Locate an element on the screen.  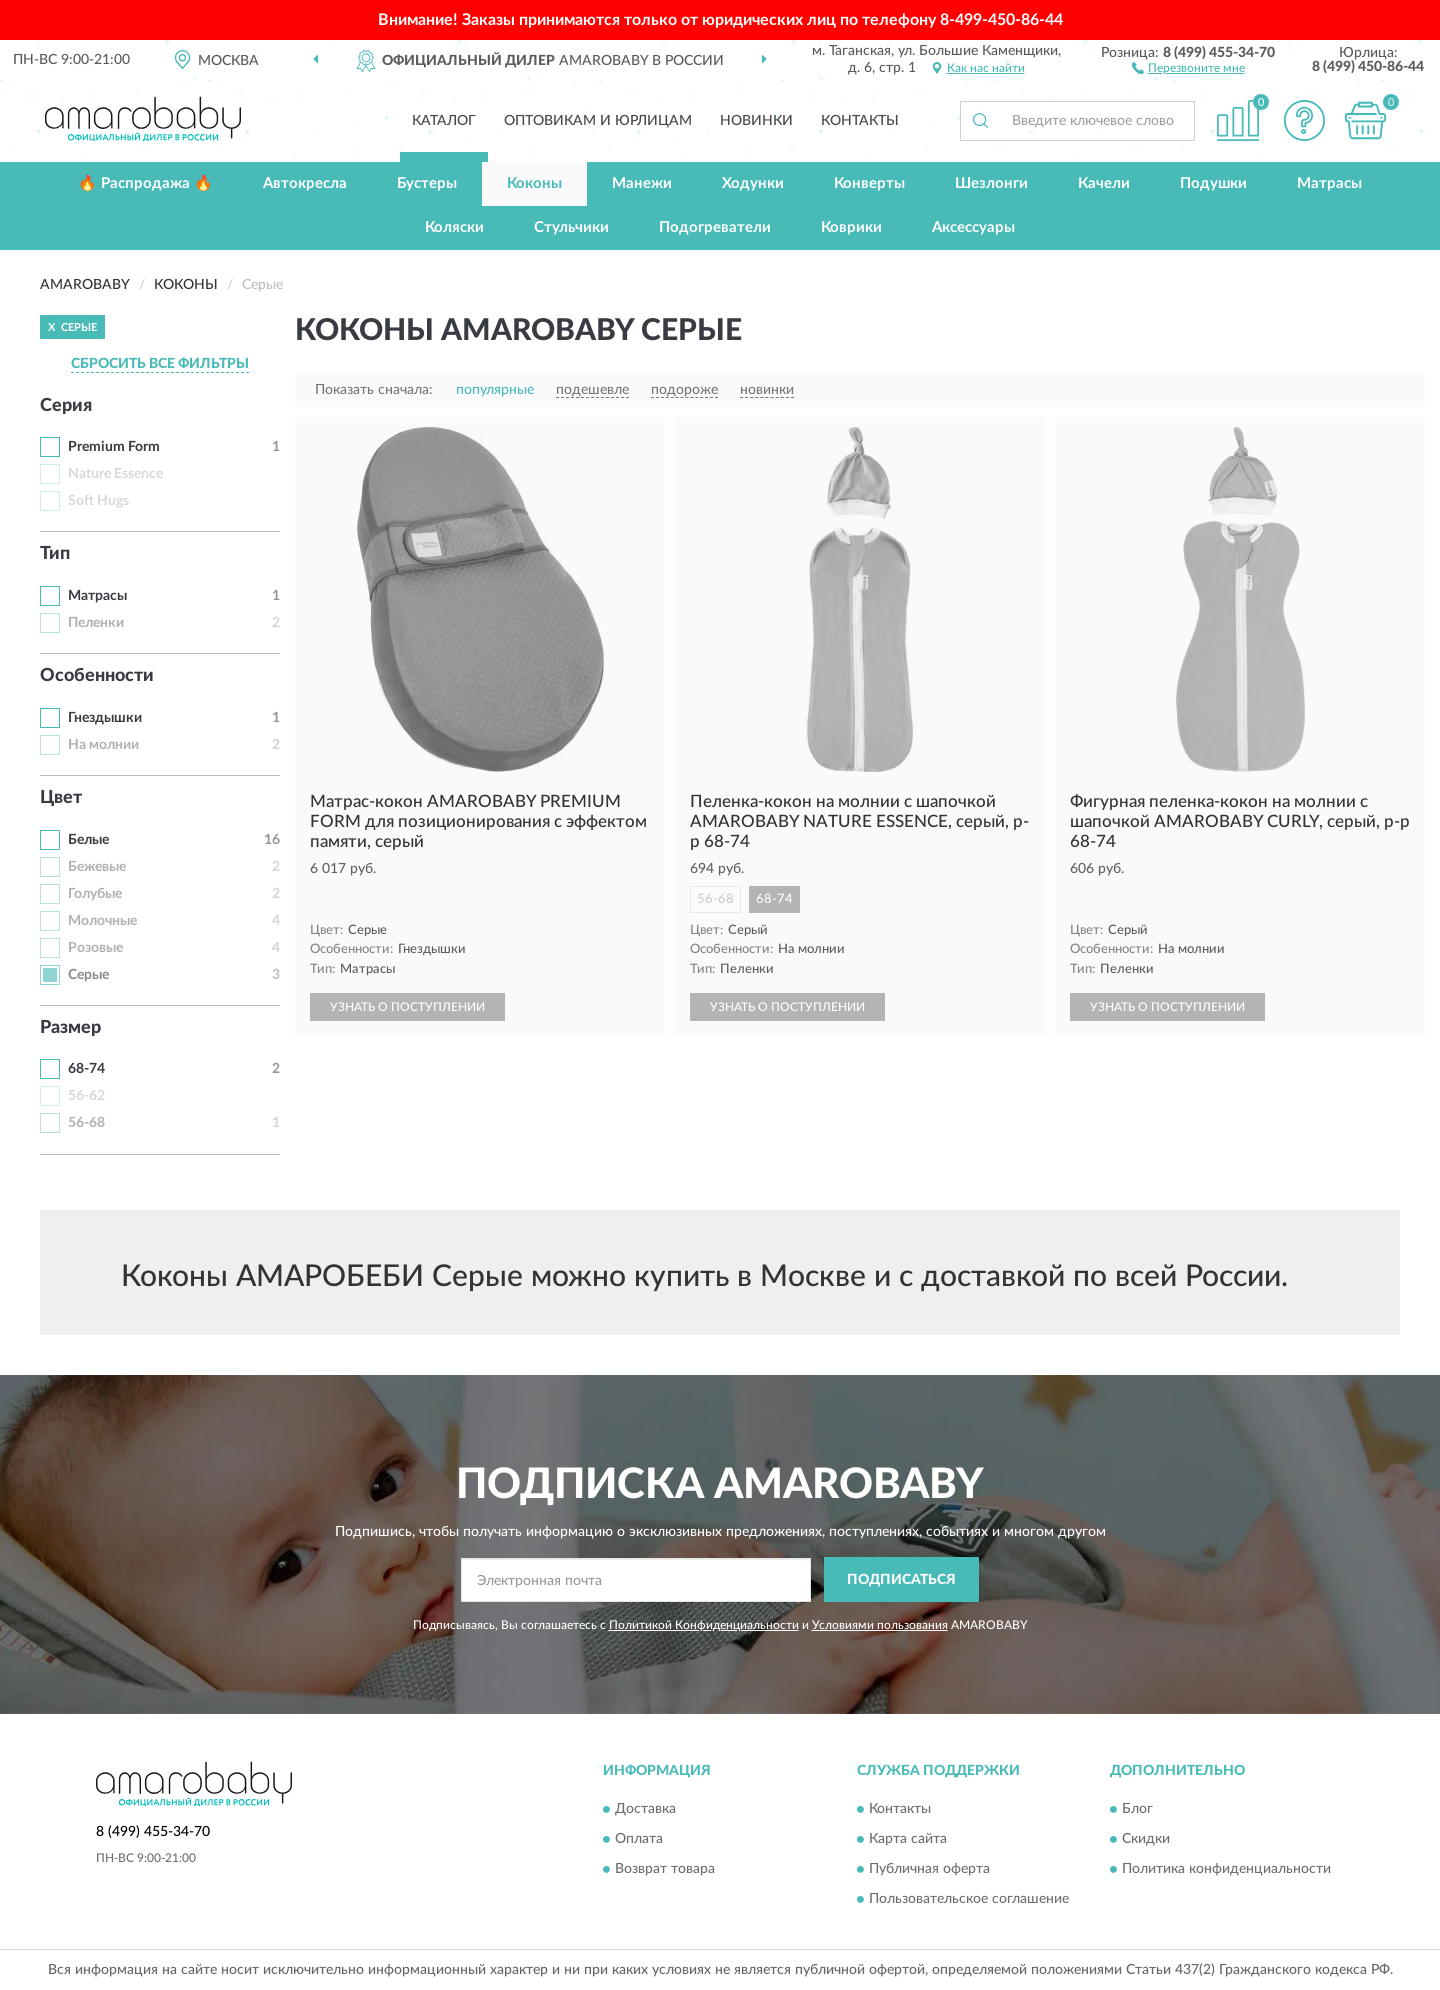
Оптовикам и юрлицам is located at coordinates (598, 121).